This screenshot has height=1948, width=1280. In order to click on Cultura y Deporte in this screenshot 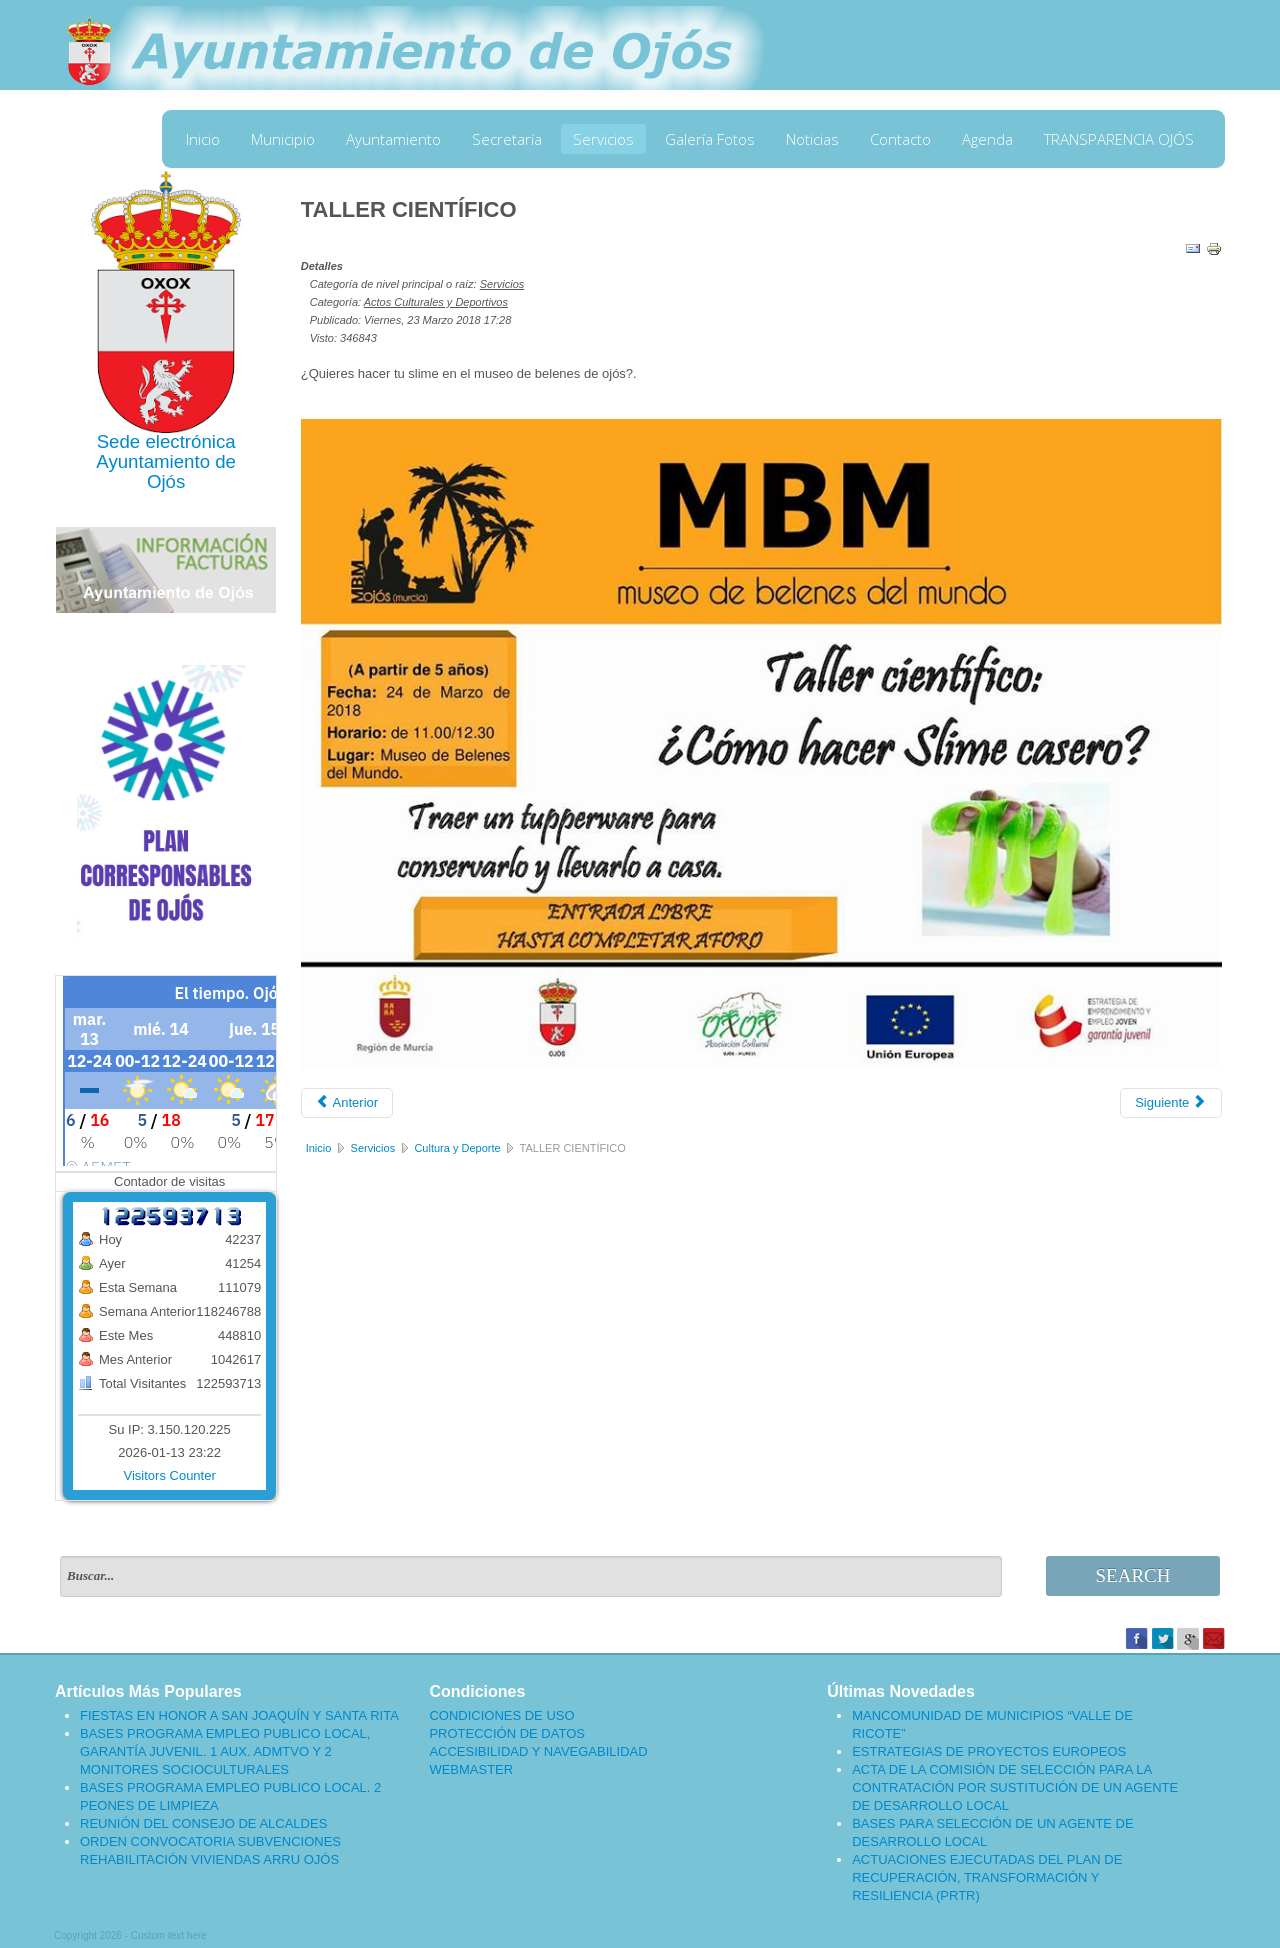, I will do `click(457, 1148)`.